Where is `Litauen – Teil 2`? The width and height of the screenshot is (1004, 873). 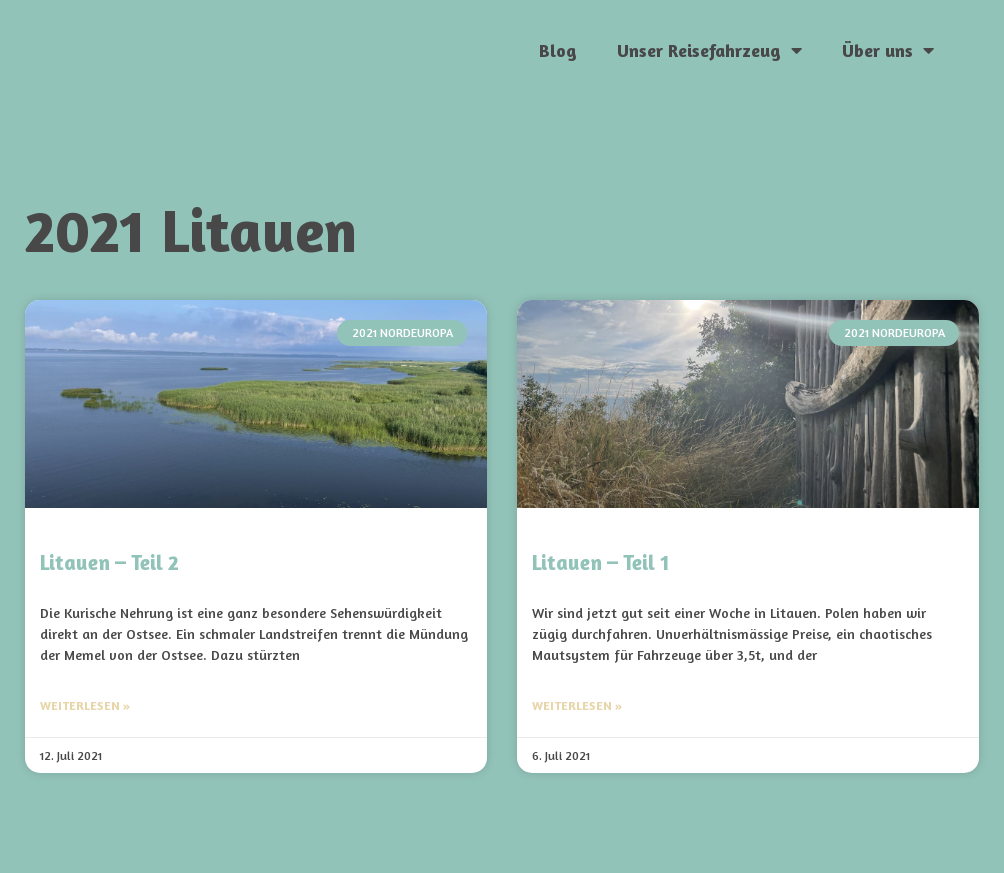 Litauen – Teil 2 is located at coordinates (109, 562).